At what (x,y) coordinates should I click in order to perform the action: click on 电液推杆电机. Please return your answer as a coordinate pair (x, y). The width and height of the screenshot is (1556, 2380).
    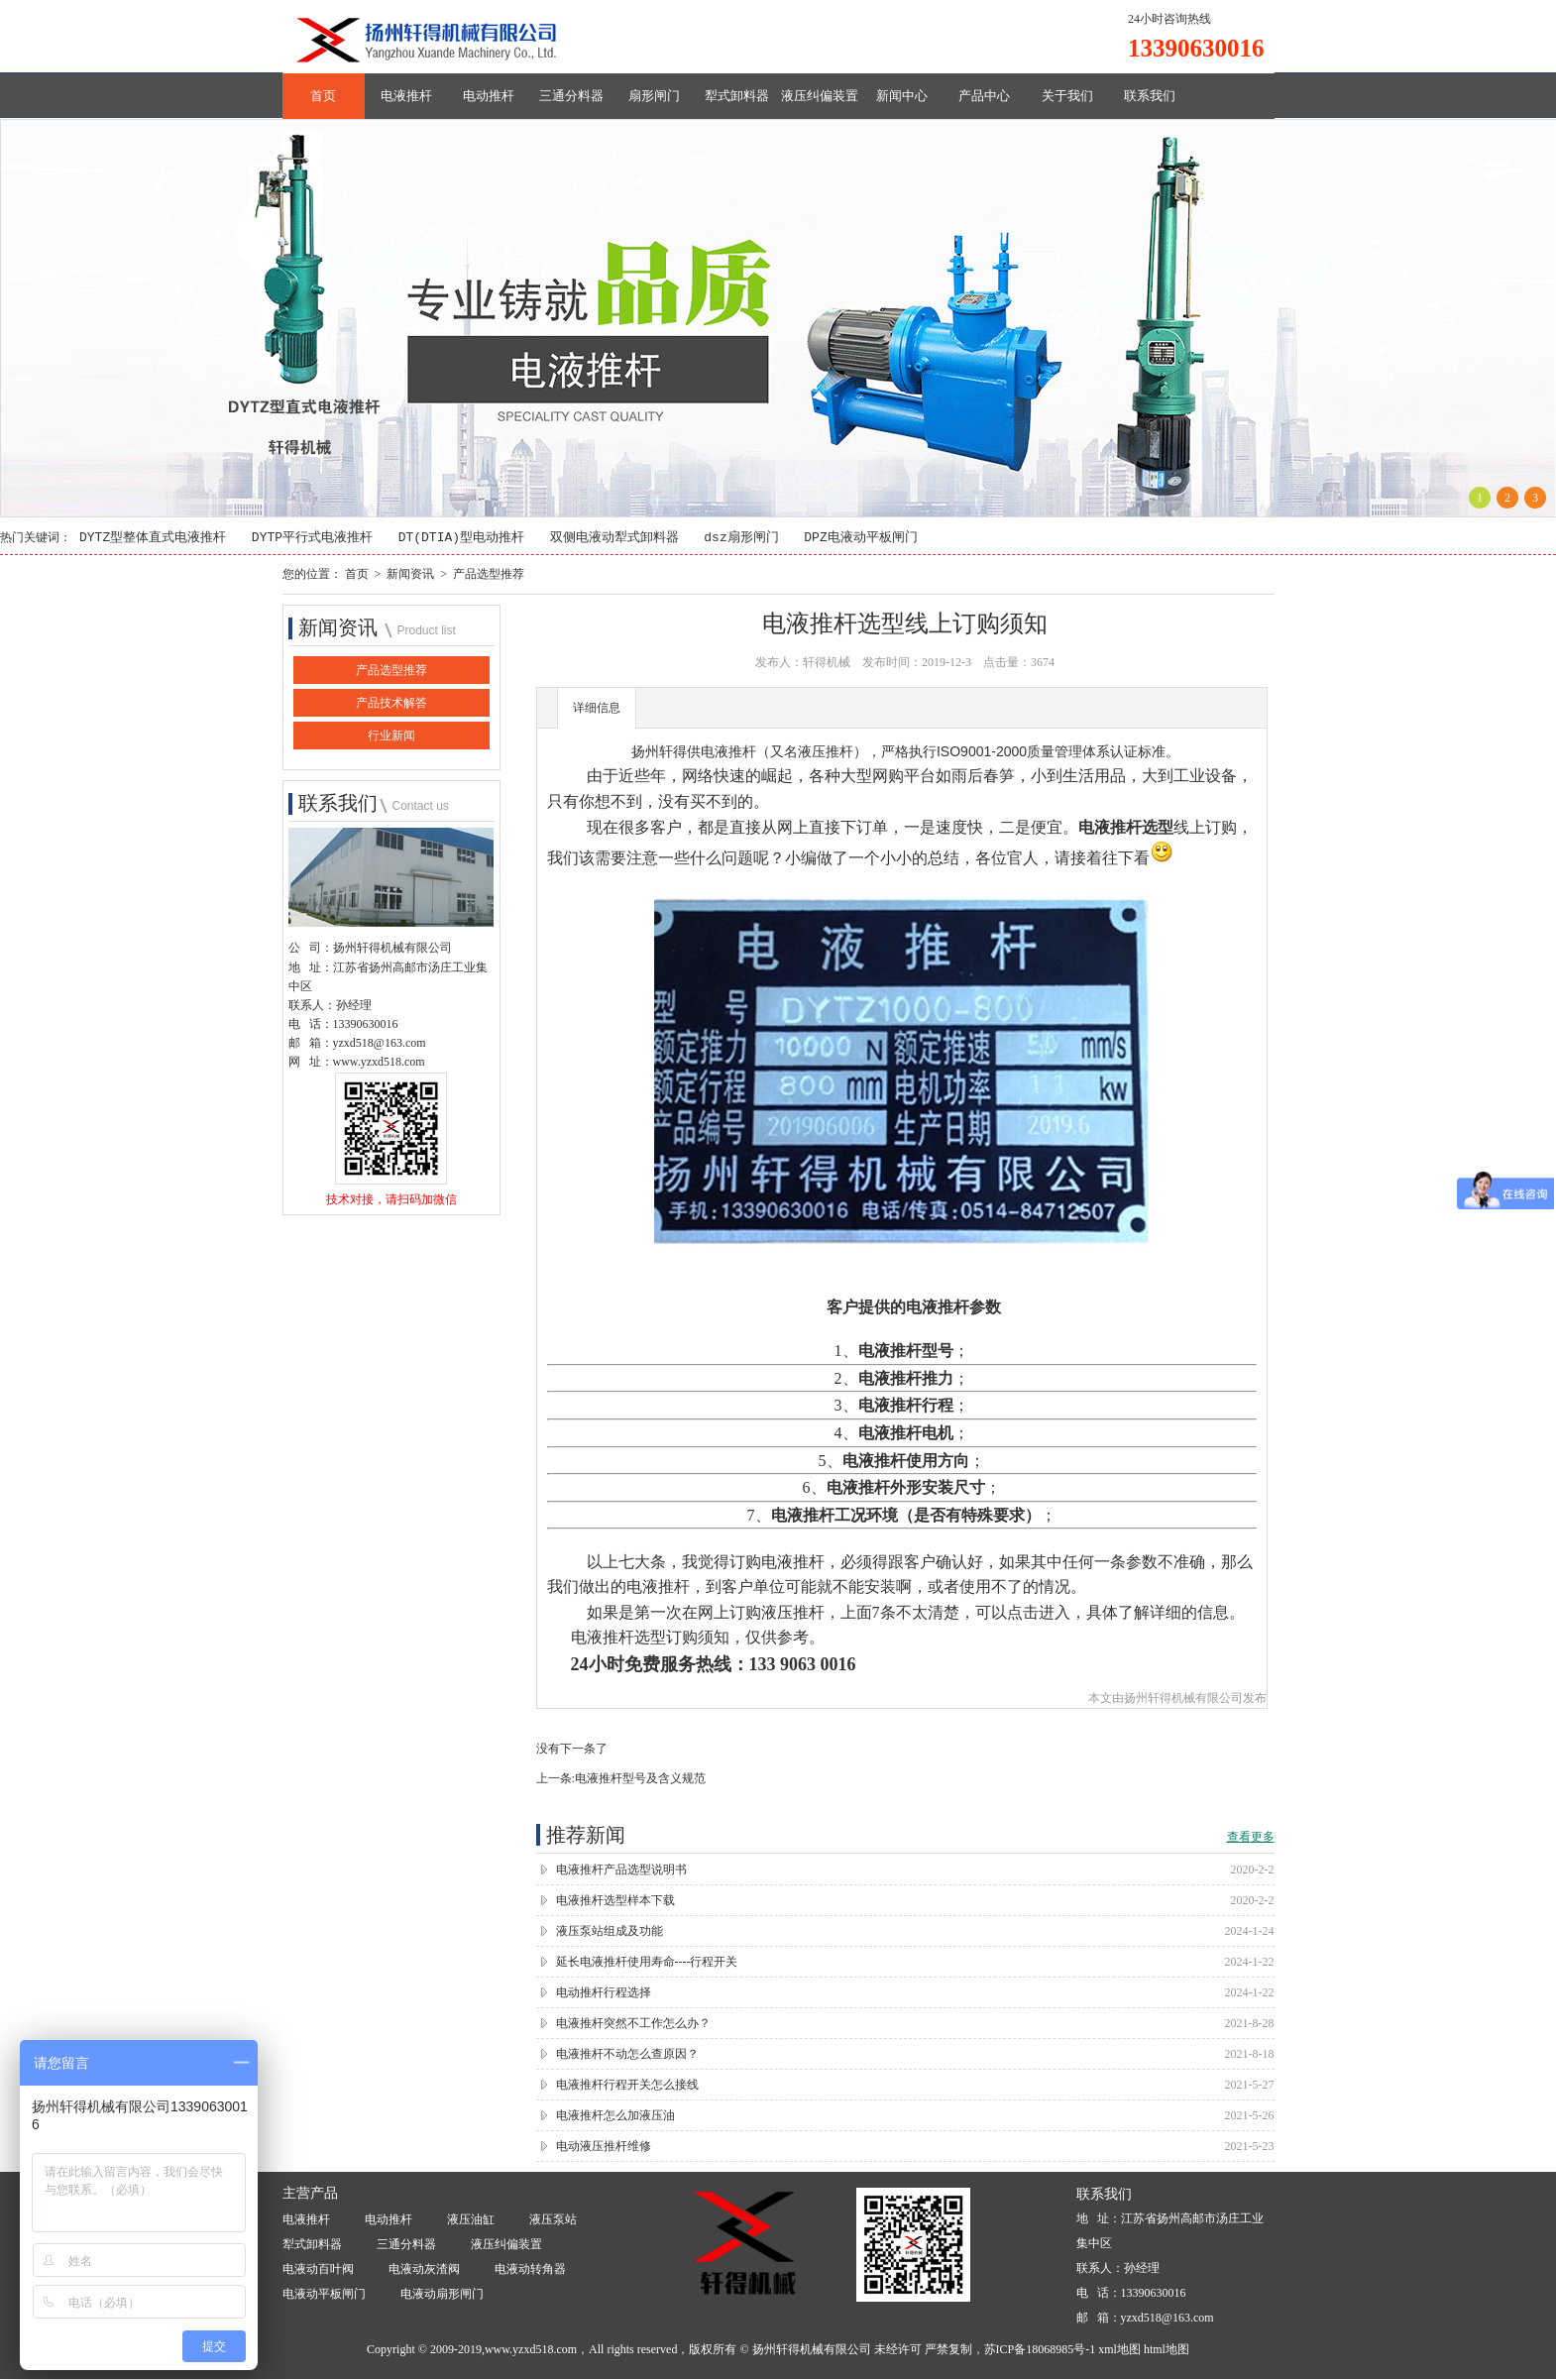
    Looking at the image, I should click on (905, 1432).